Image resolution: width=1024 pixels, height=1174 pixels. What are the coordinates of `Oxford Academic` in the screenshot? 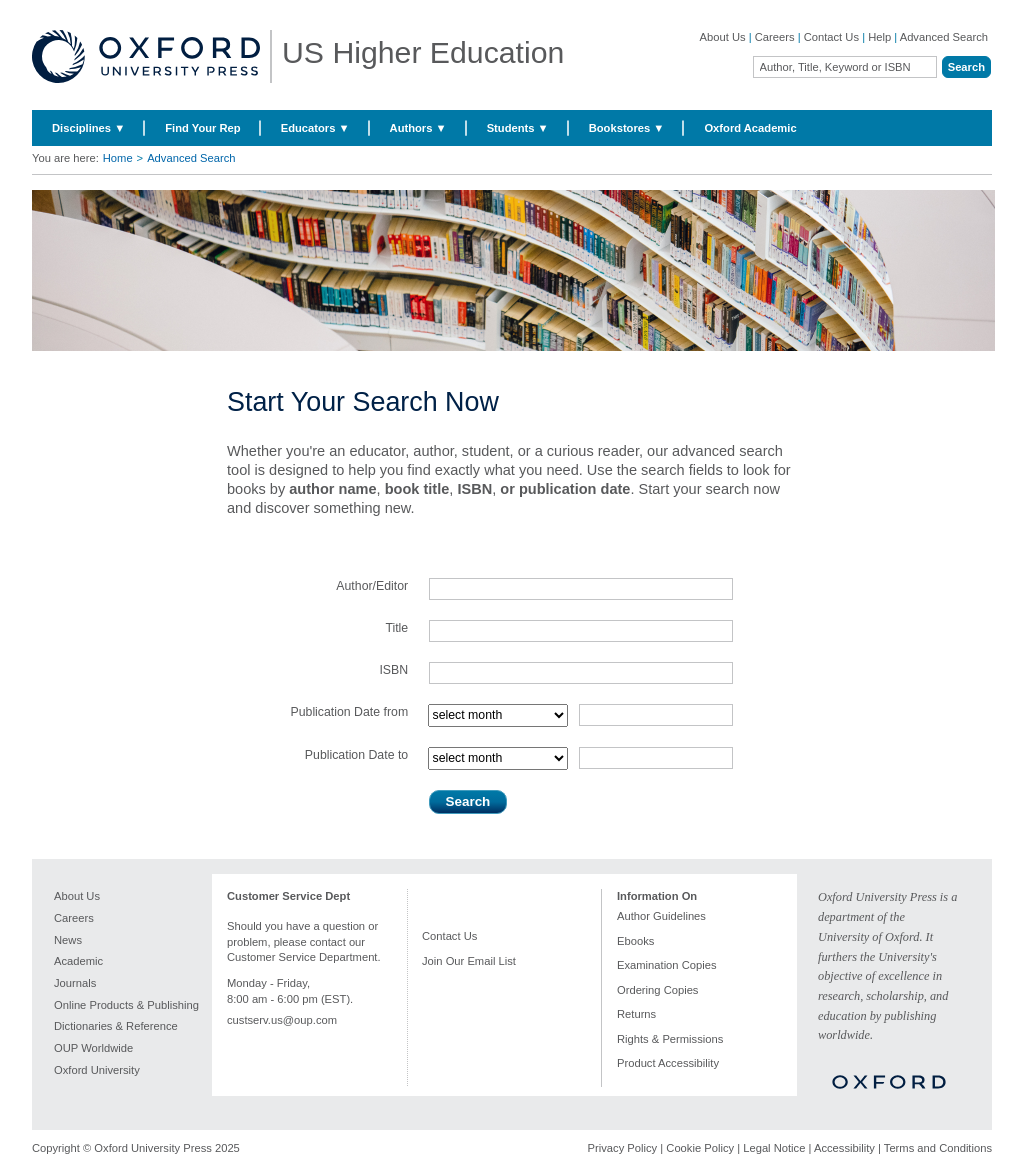 It's located at (750, 128).